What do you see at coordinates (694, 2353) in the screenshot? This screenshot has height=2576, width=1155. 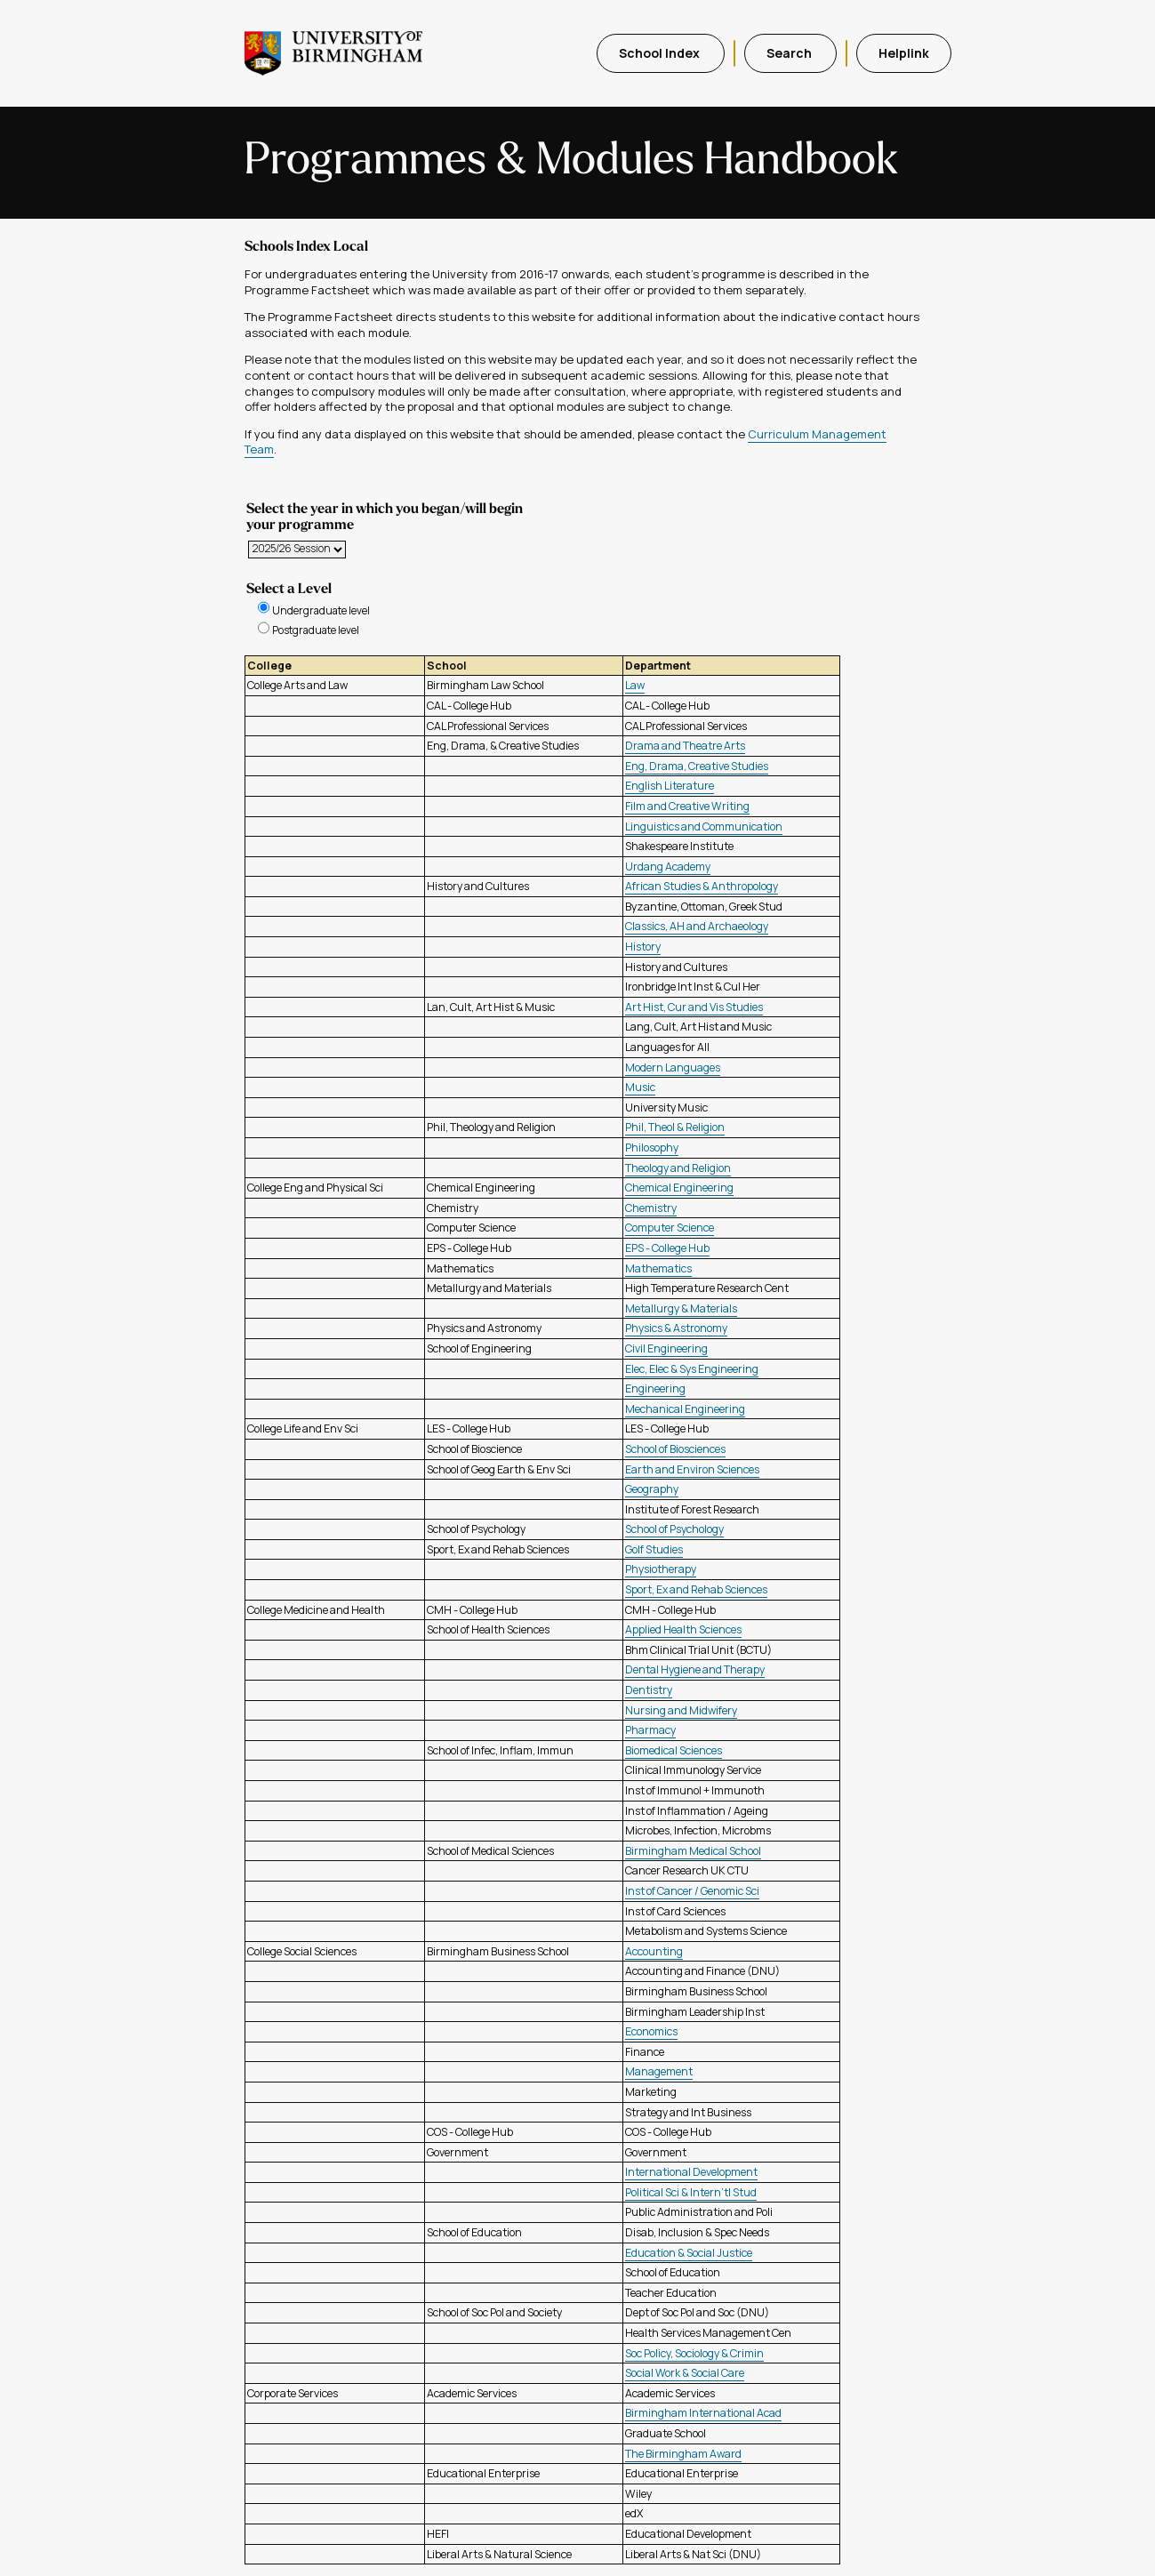 I see `Soc Policy, Sociology & Crimin` at bounding box center [694, 2353].